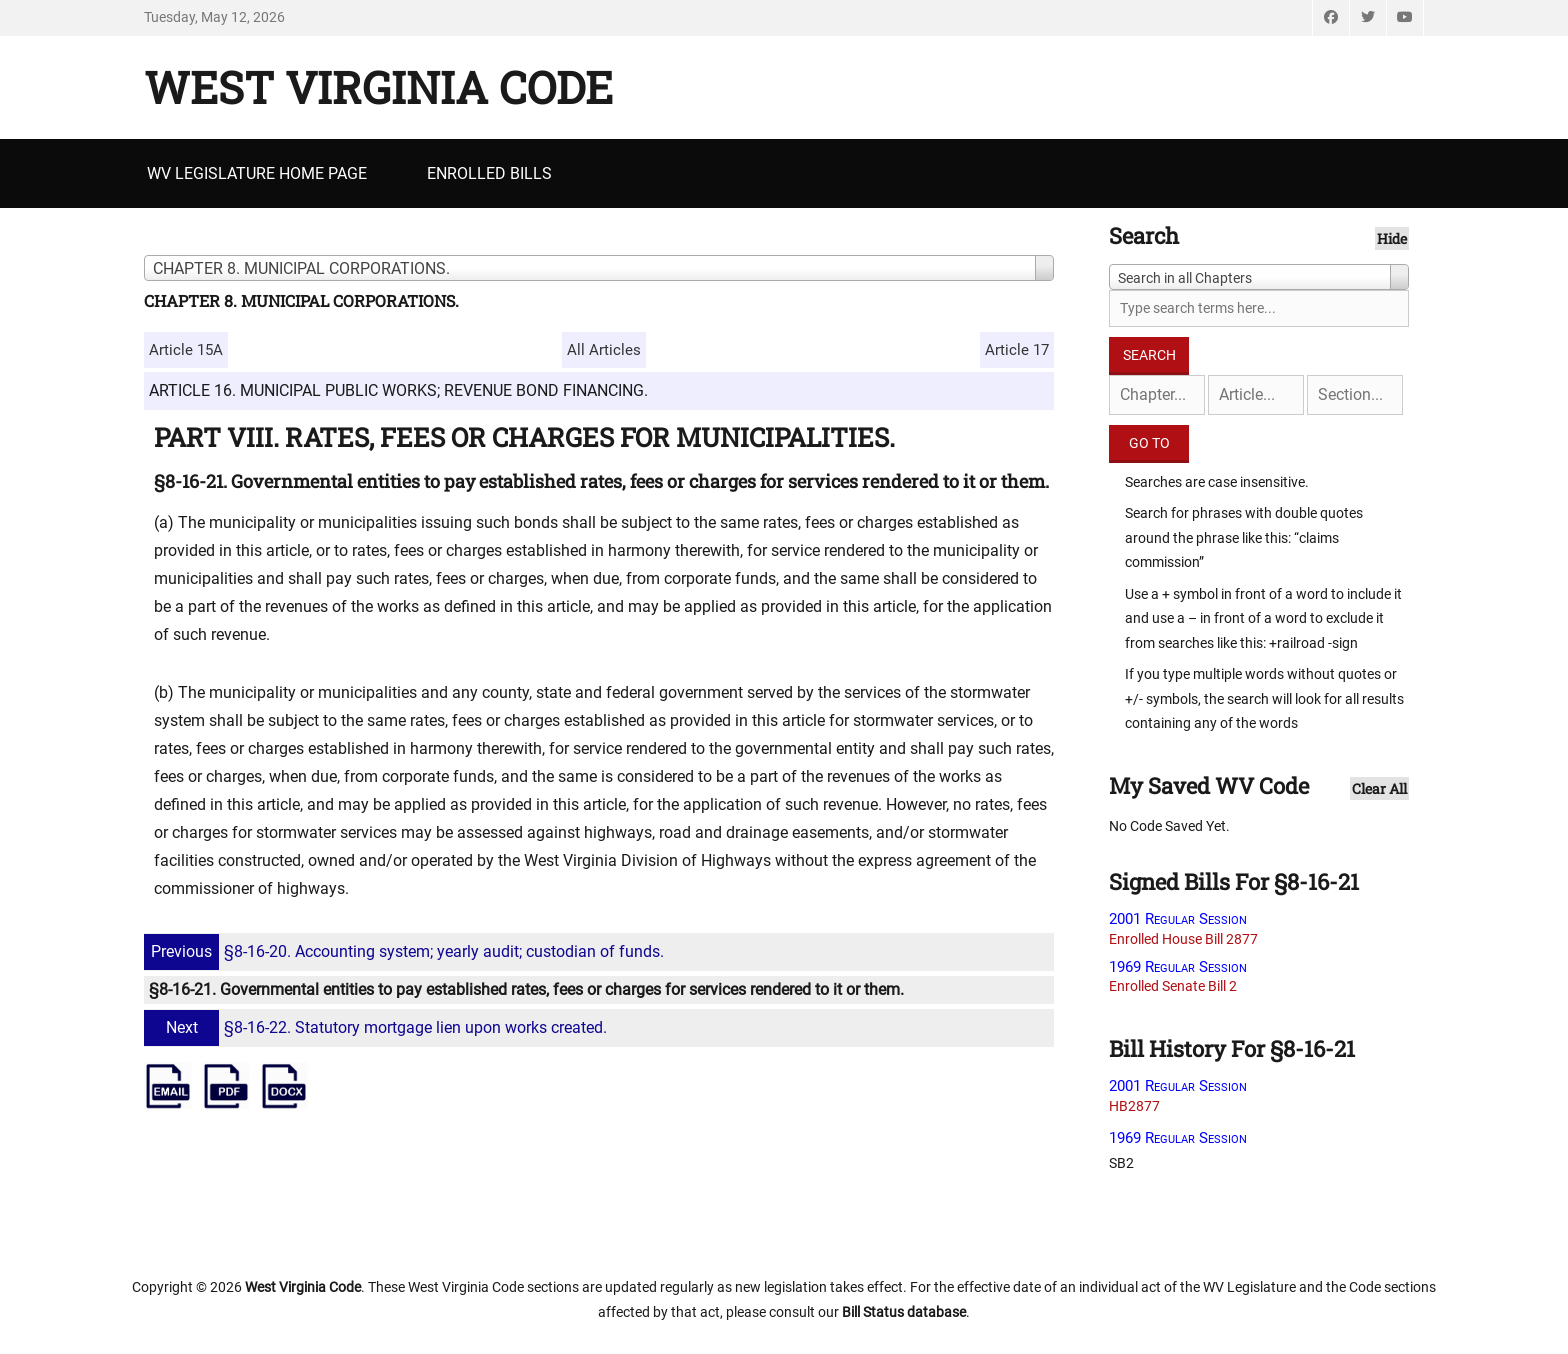 The width and height of the screenshot is (1568, 1354). What do you see at coordinates (604, 350) in the screenshot?
I see `All Articles` at bounding box center [604, 350].